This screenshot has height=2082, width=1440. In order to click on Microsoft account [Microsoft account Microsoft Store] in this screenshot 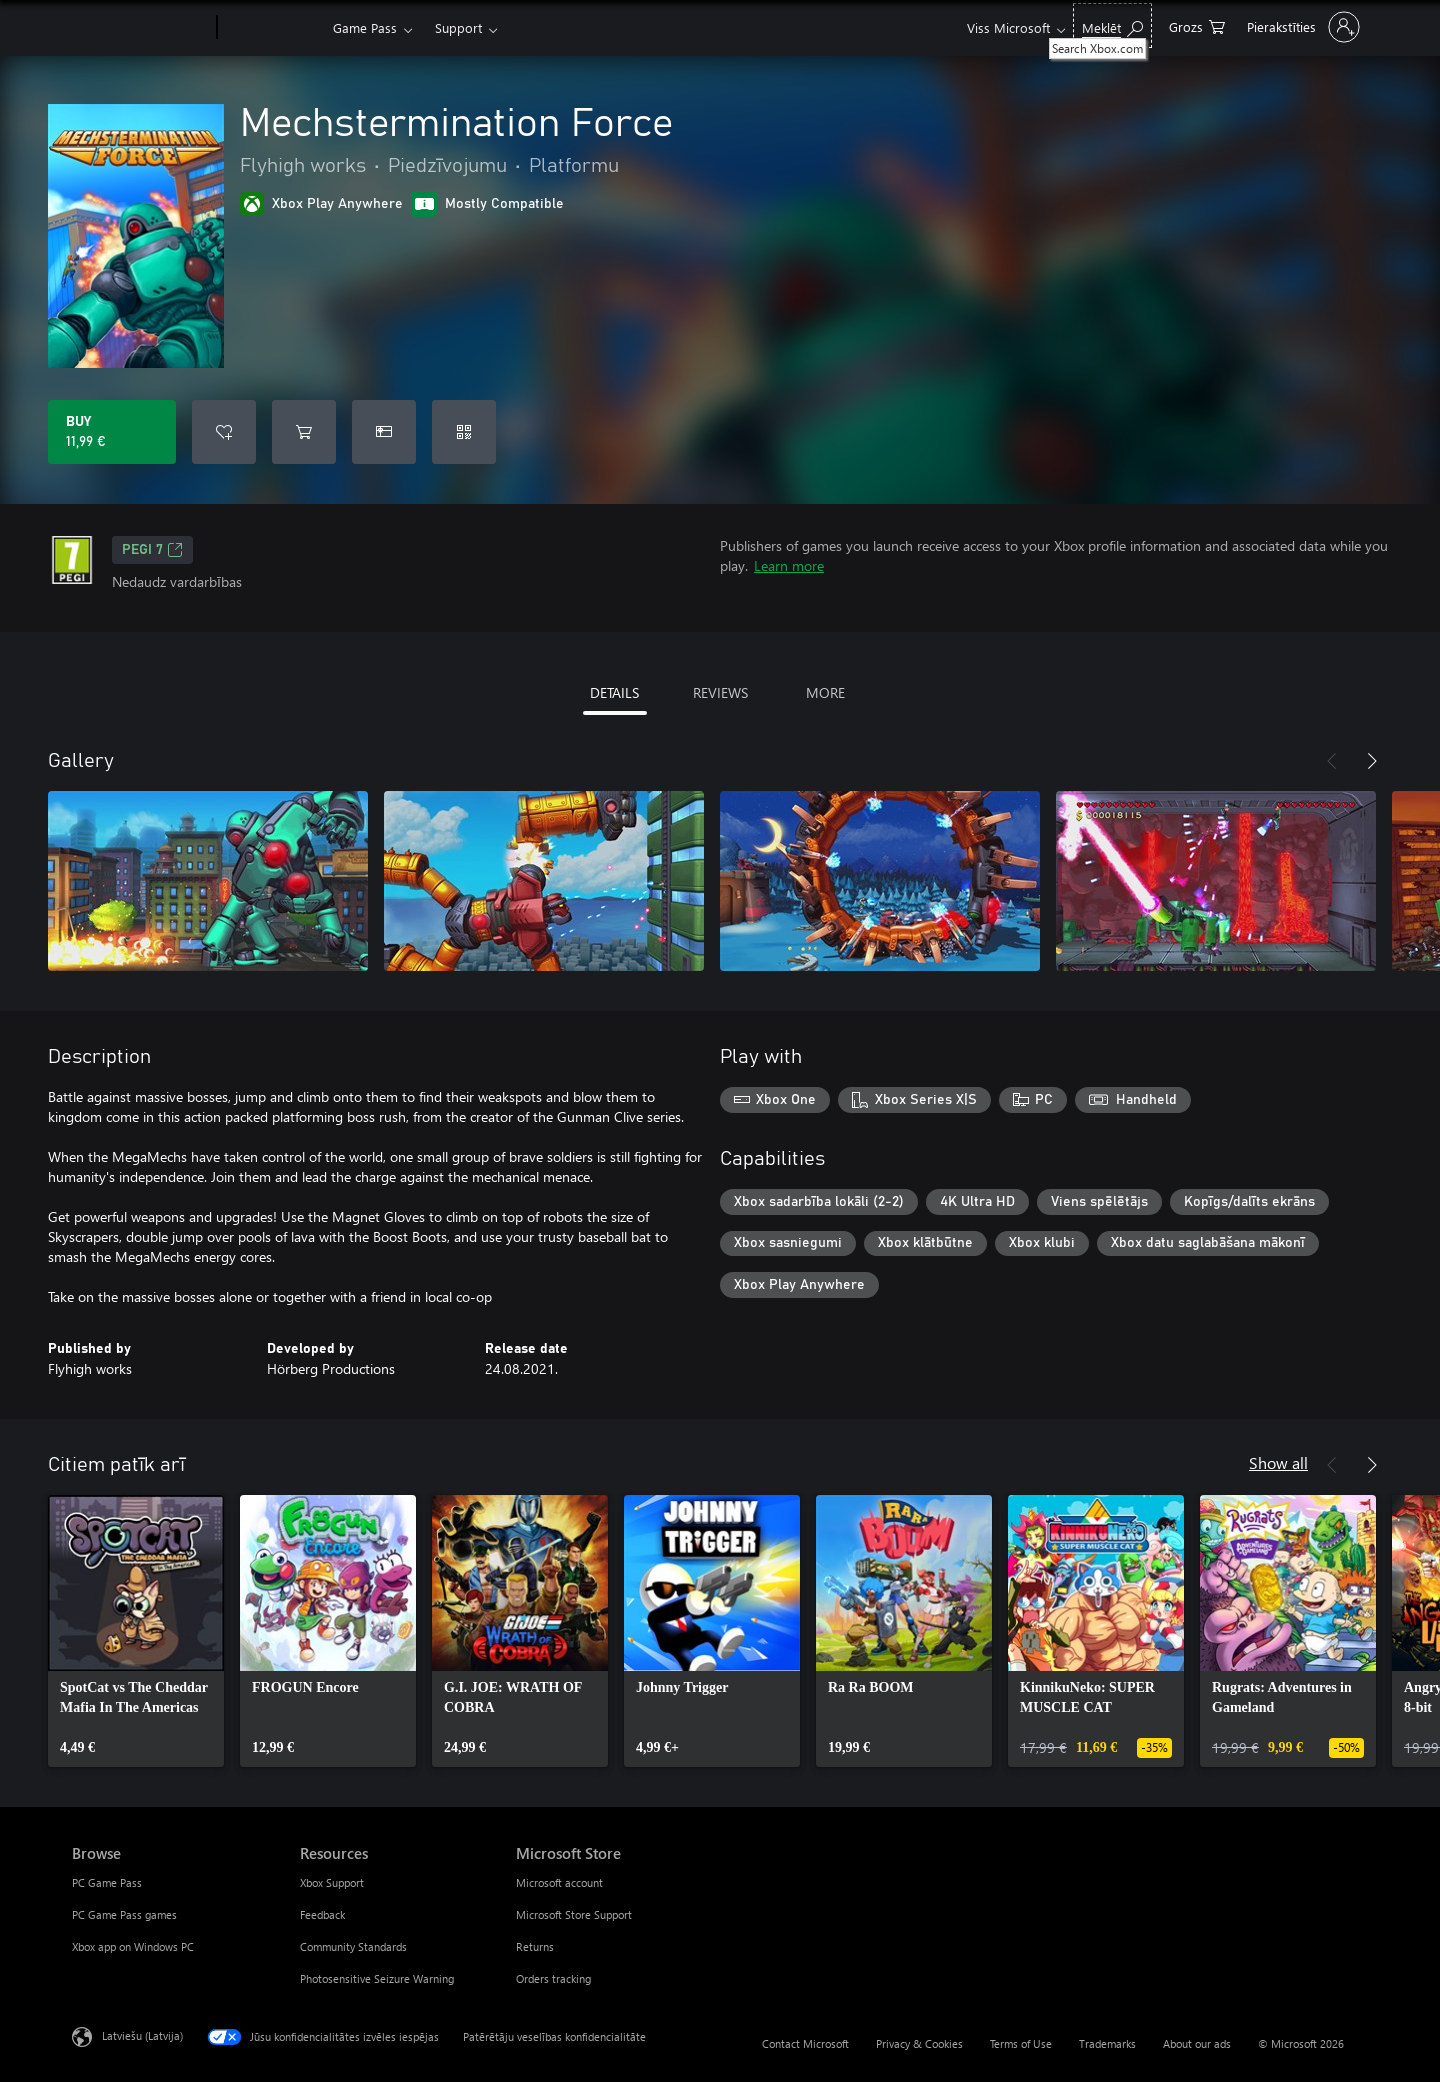, I will do `click(559, 1882)`.